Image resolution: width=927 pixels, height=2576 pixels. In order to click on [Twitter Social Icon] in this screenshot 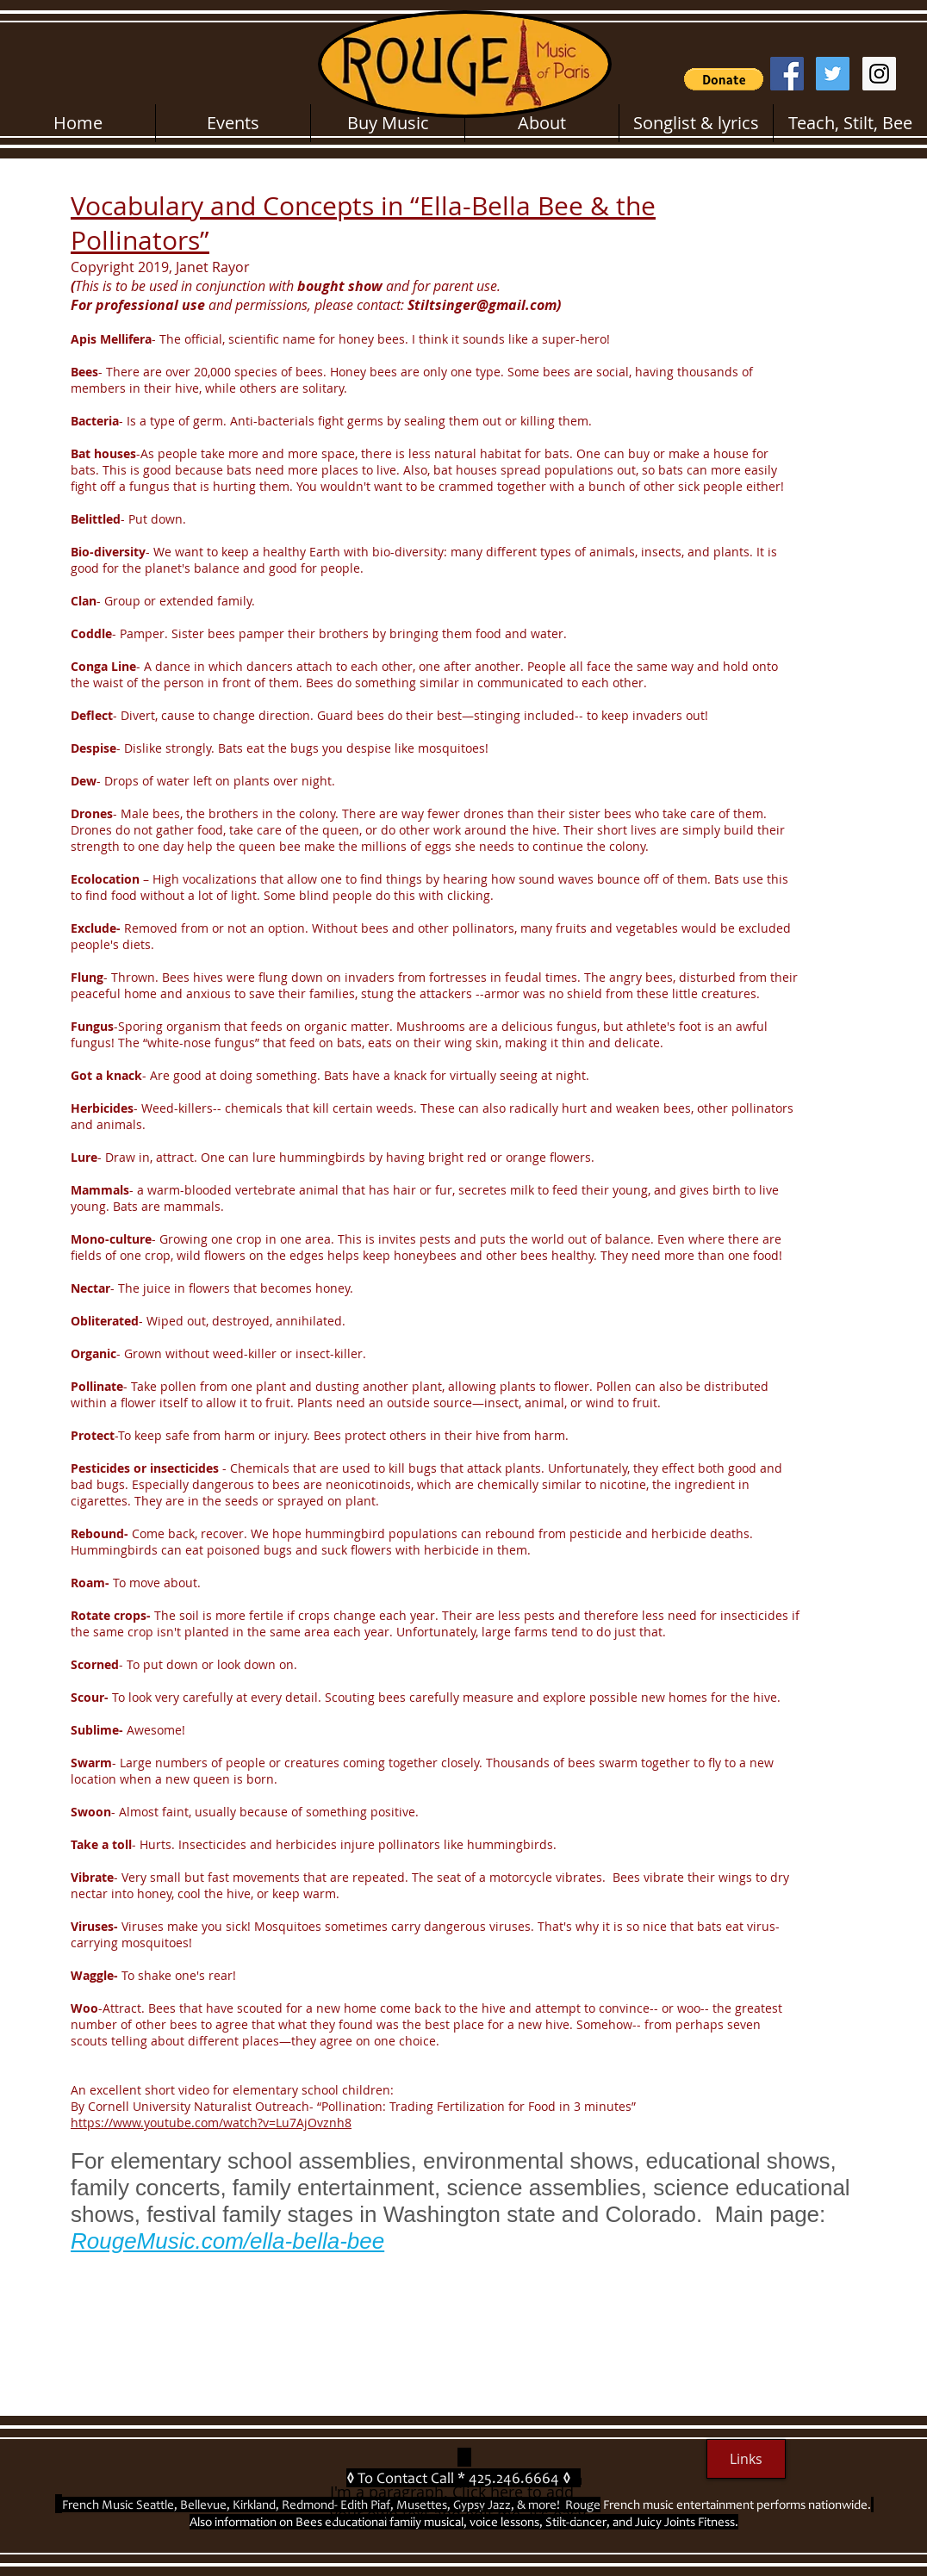, I will do `click(832, 73)`.